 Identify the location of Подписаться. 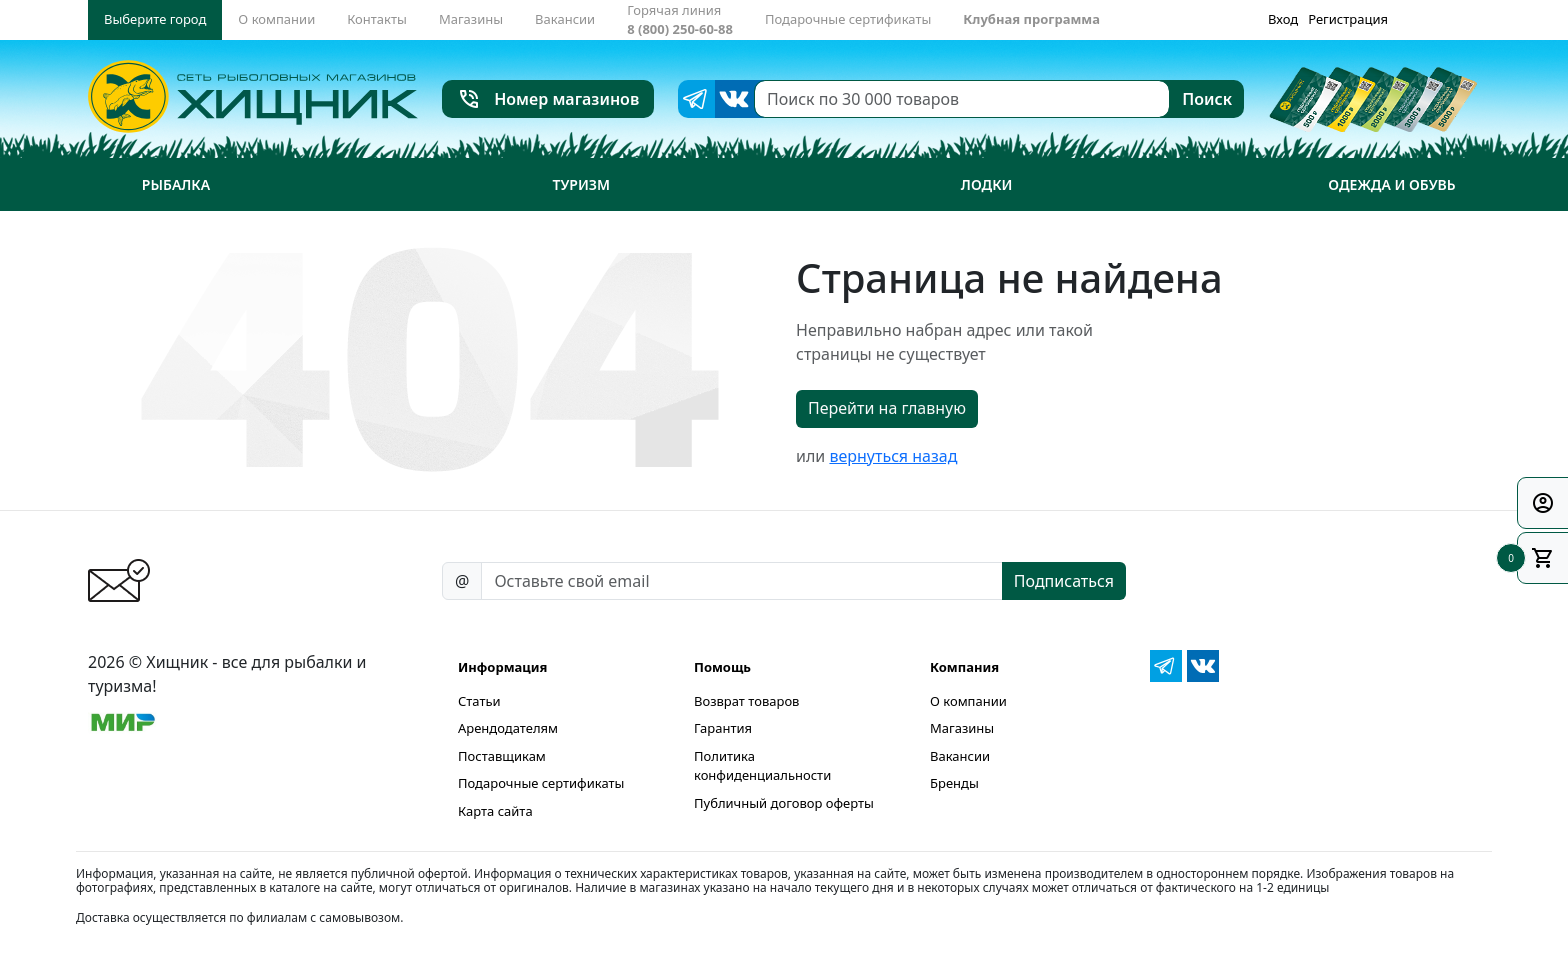
(1064, 581).